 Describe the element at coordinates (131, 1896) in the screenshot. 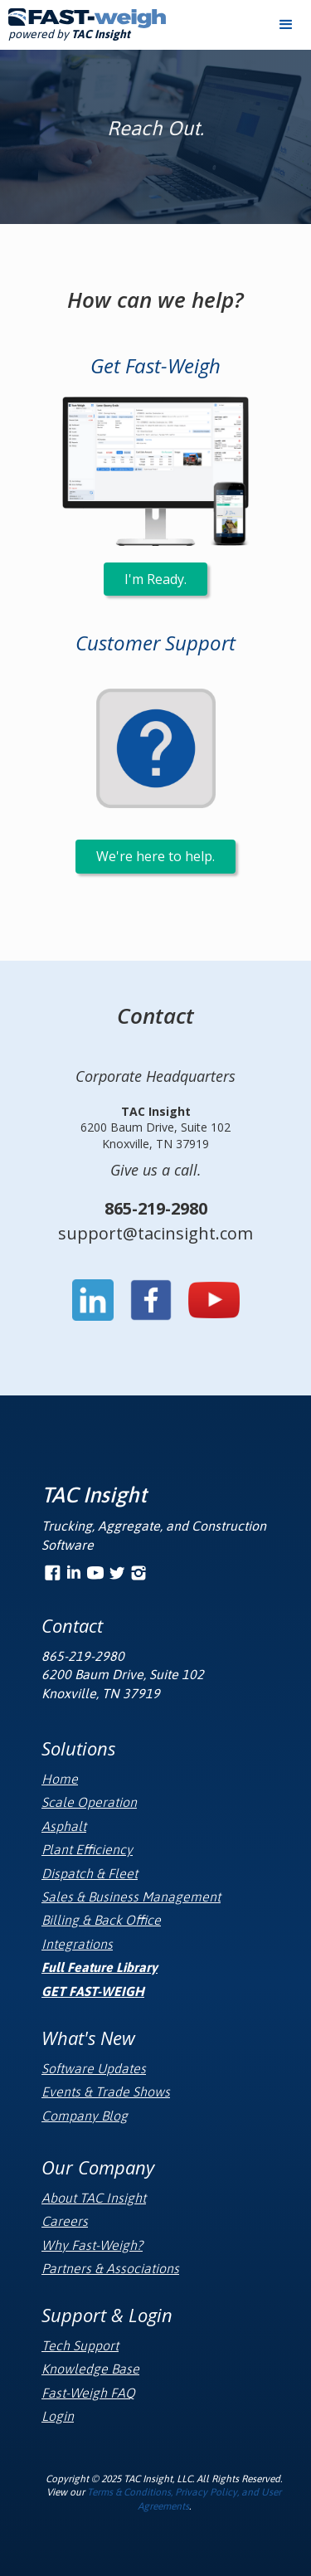

I see `Sales & Business Management` at that location.